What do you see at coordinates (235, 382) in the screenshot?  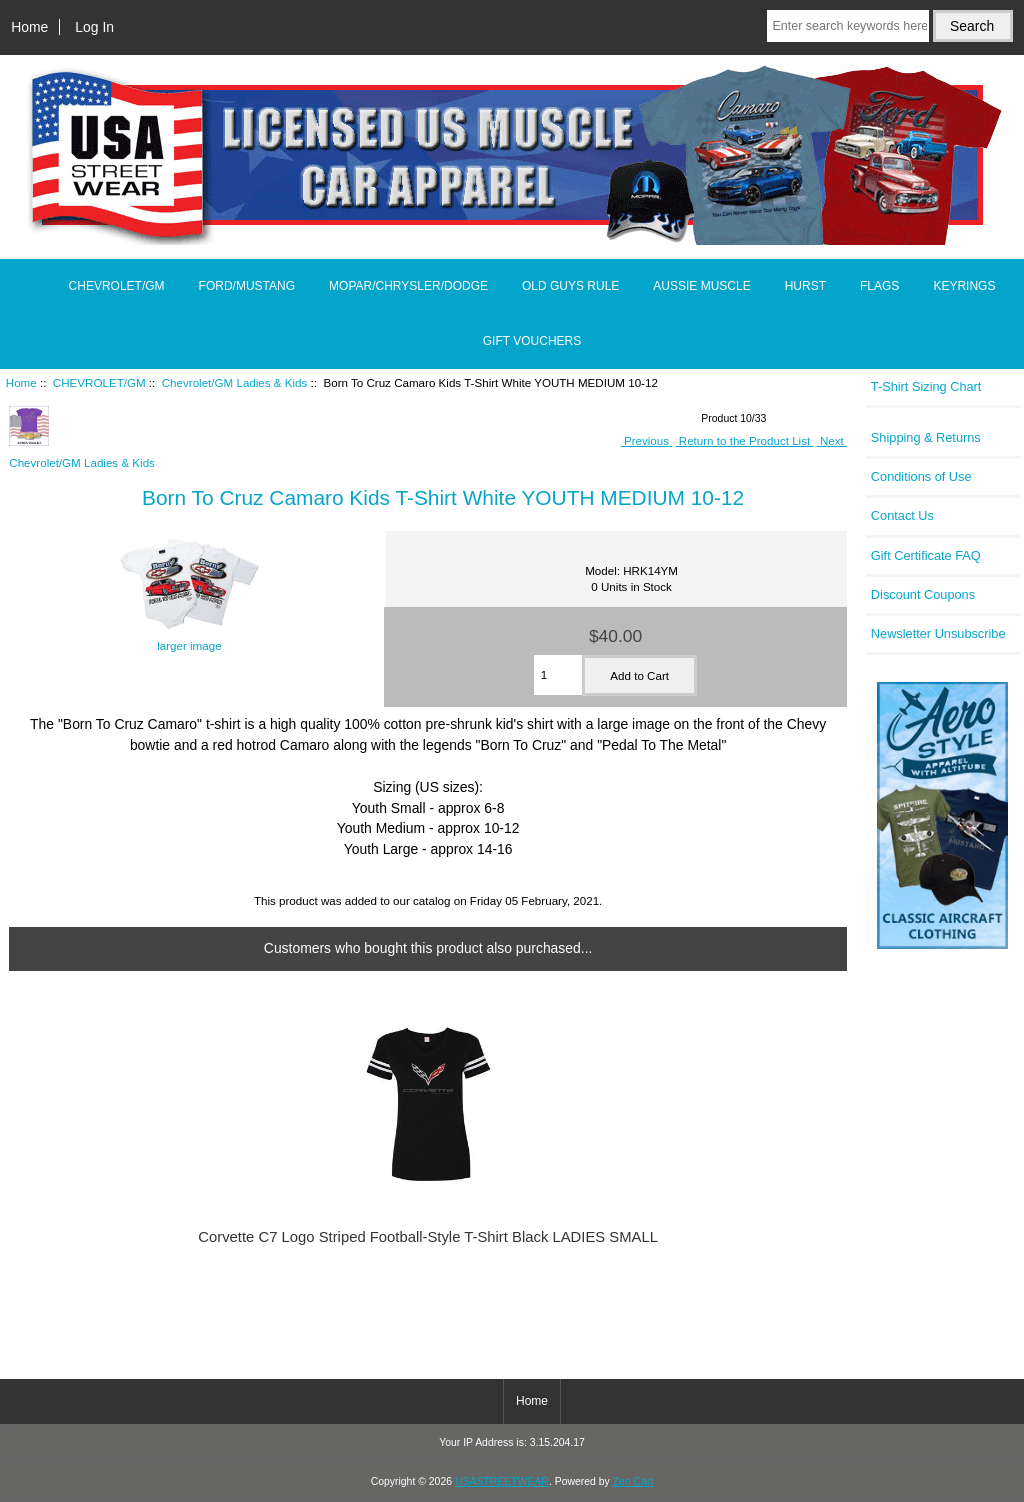 I see `Chevrolet/GM Ladies & Kids` at bounding box center [235, 382].